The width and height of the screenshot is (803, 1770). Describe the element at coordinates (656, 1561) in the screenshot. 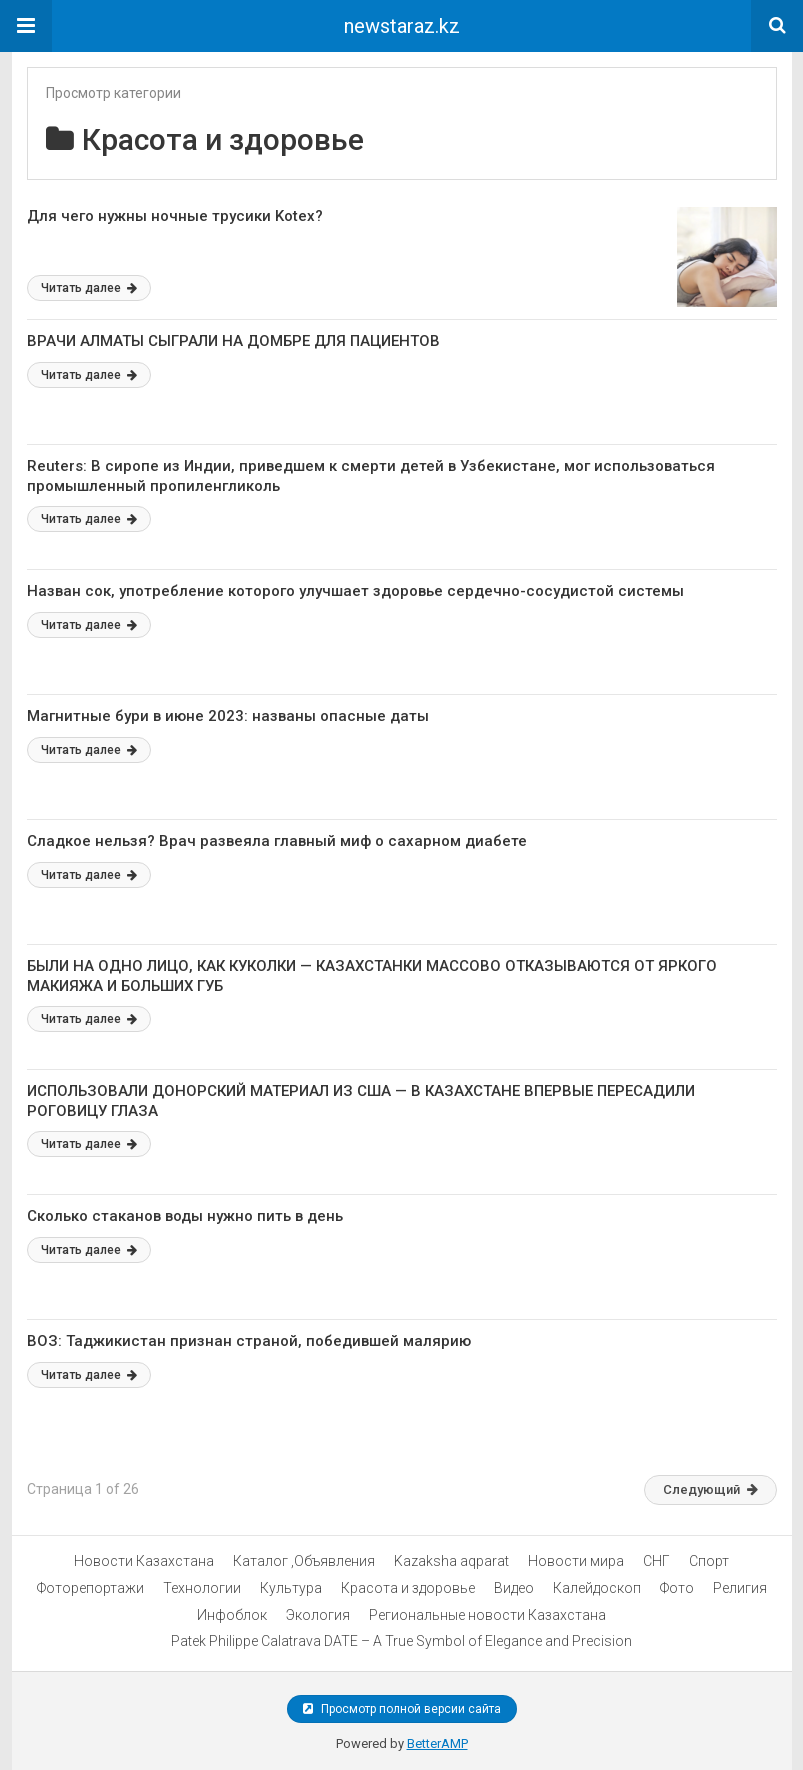

I see `СНГ` at that location.